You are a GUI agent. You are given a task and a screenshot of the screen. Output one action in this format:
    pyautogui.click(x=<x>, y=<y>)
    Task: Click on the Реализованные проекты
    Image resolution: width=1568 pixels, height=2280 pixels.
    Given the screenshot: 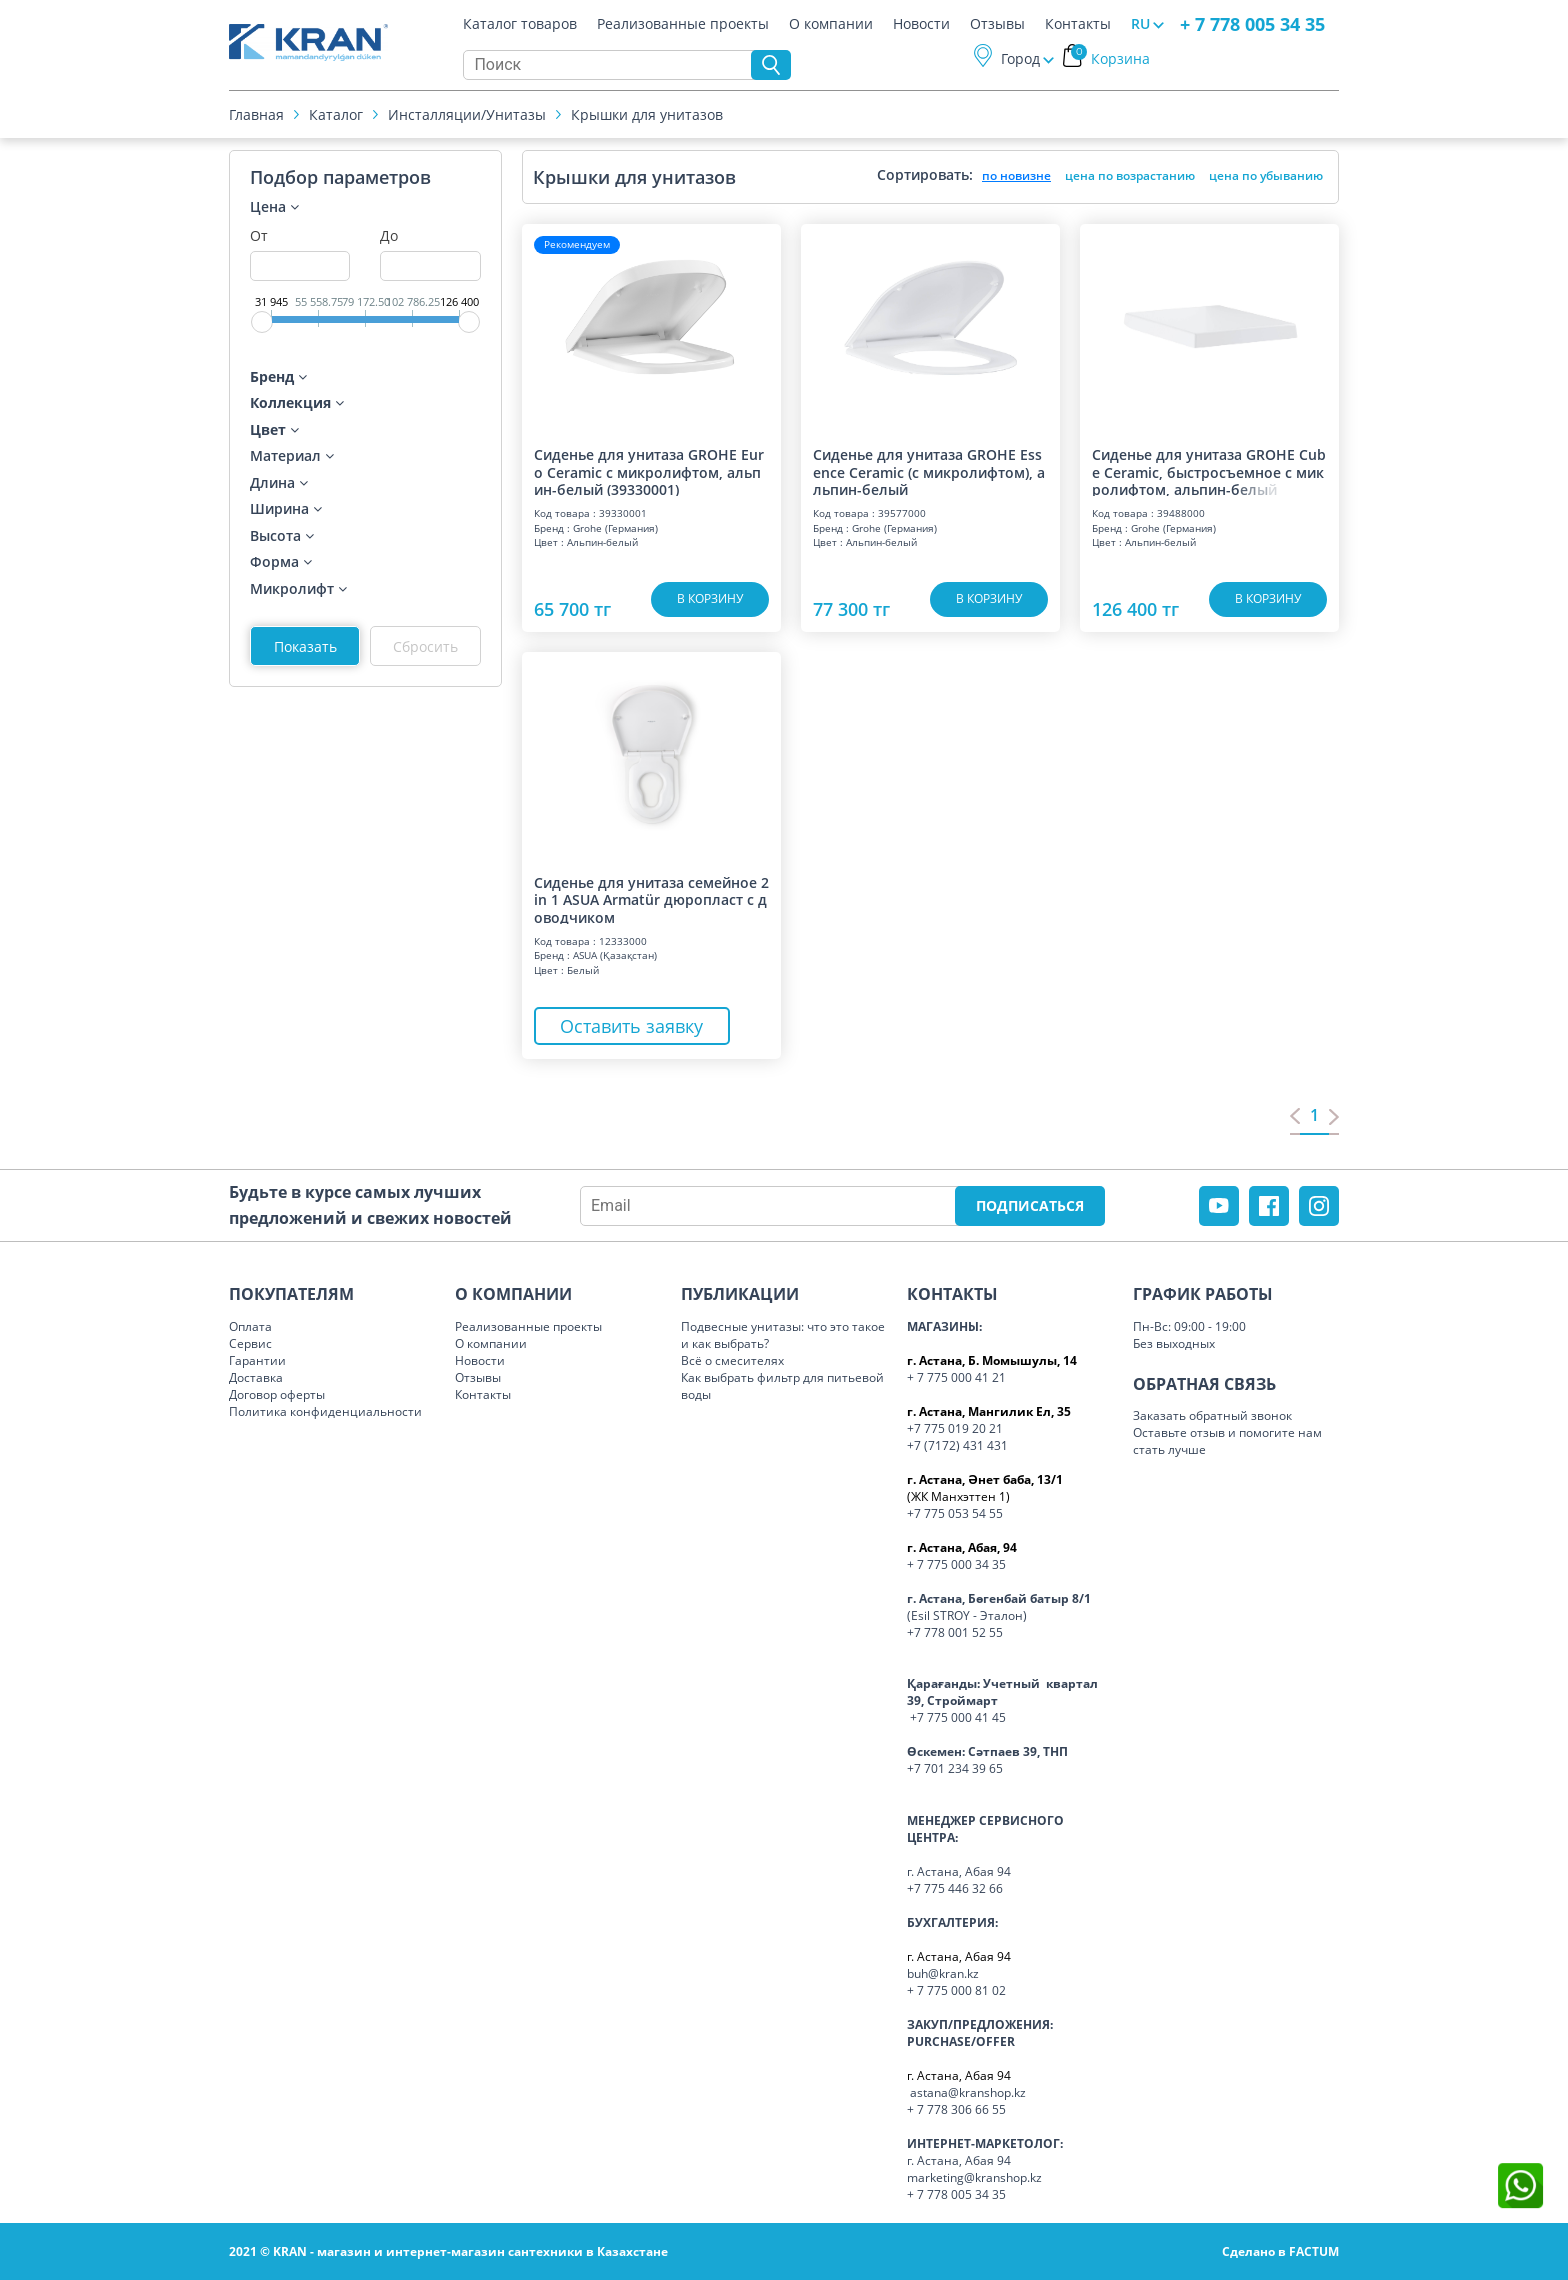 What is the action you would take?
    pyautogui.click(x=683, y=24)
    